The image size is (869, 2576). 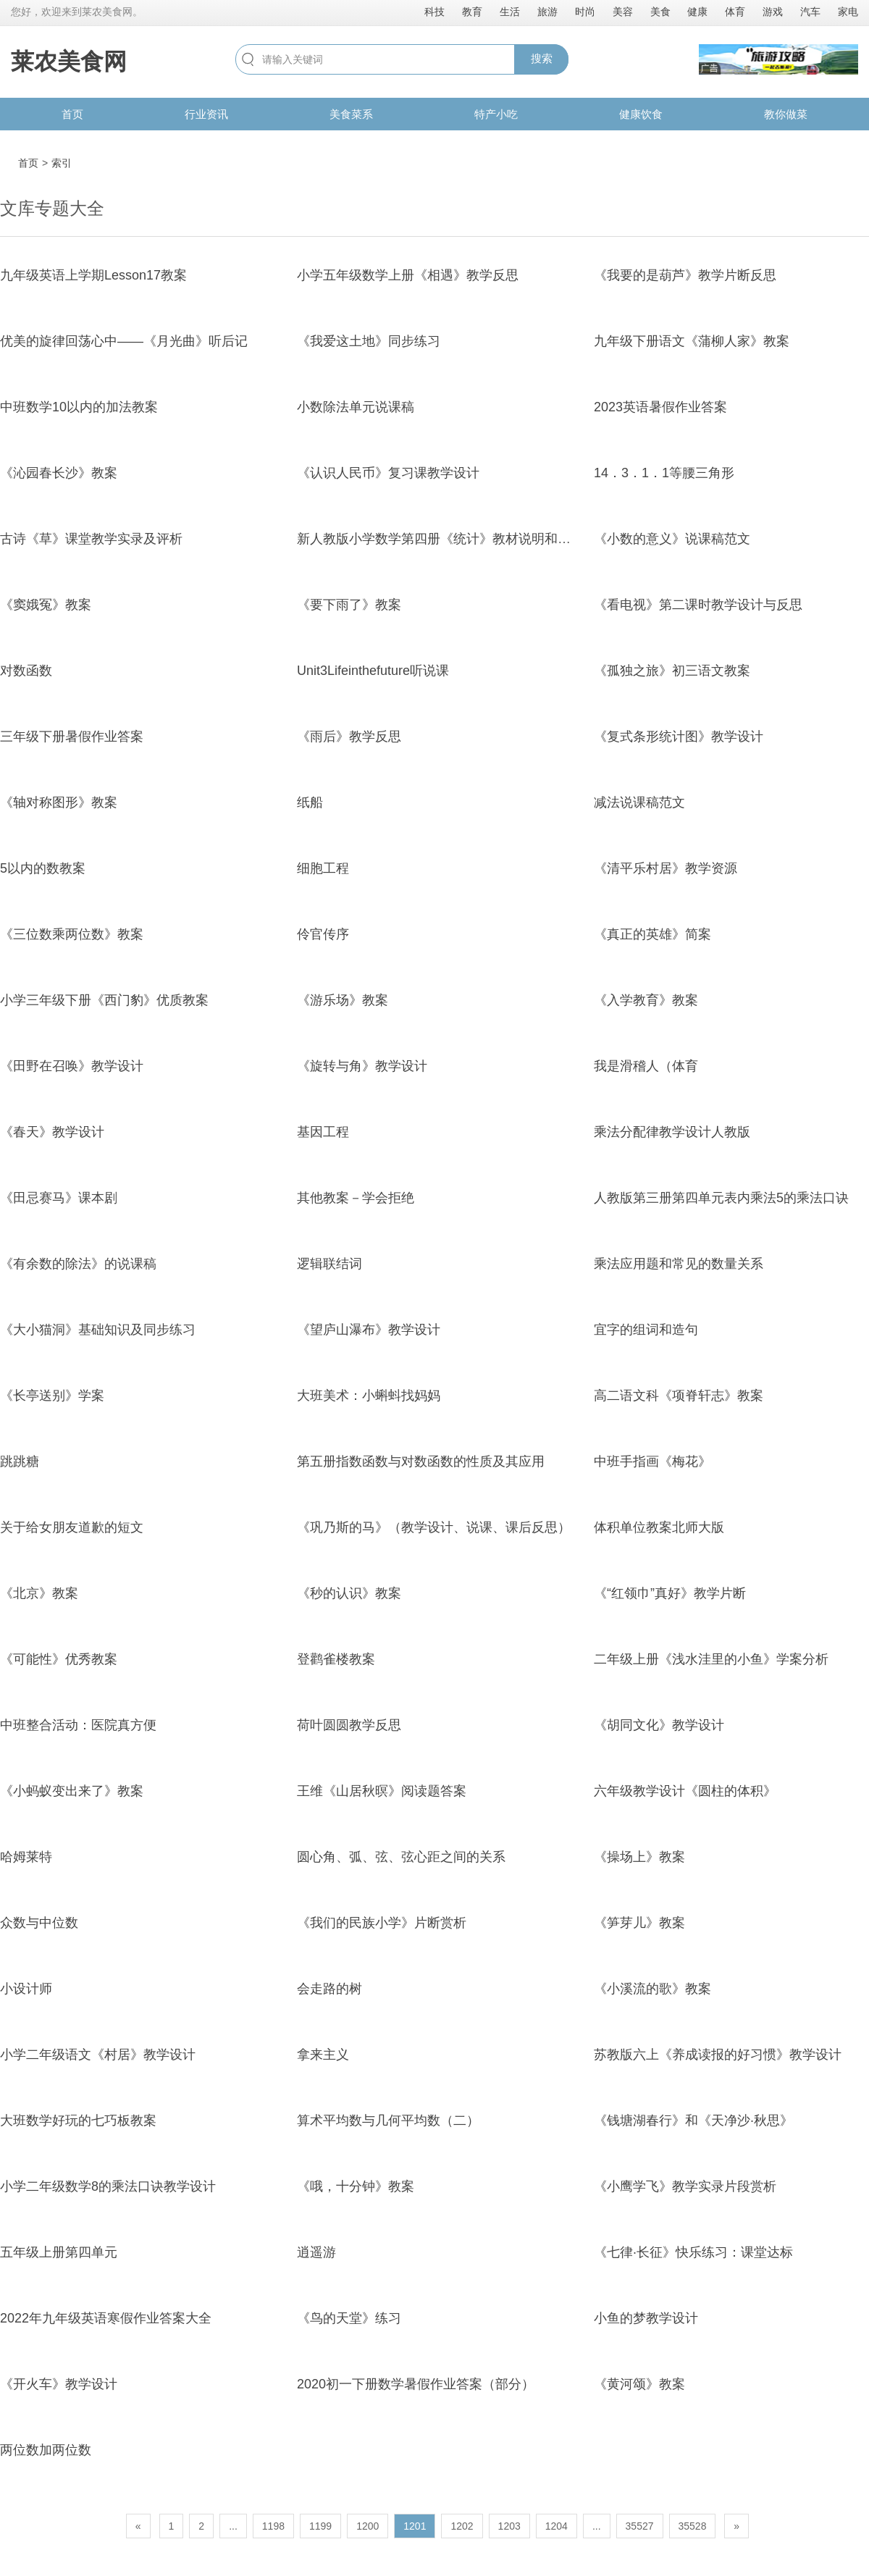 What do you see at coordinates (323, 2054) in the screenshot?
I see `拿来主义` at bounding box center [323, 2054].